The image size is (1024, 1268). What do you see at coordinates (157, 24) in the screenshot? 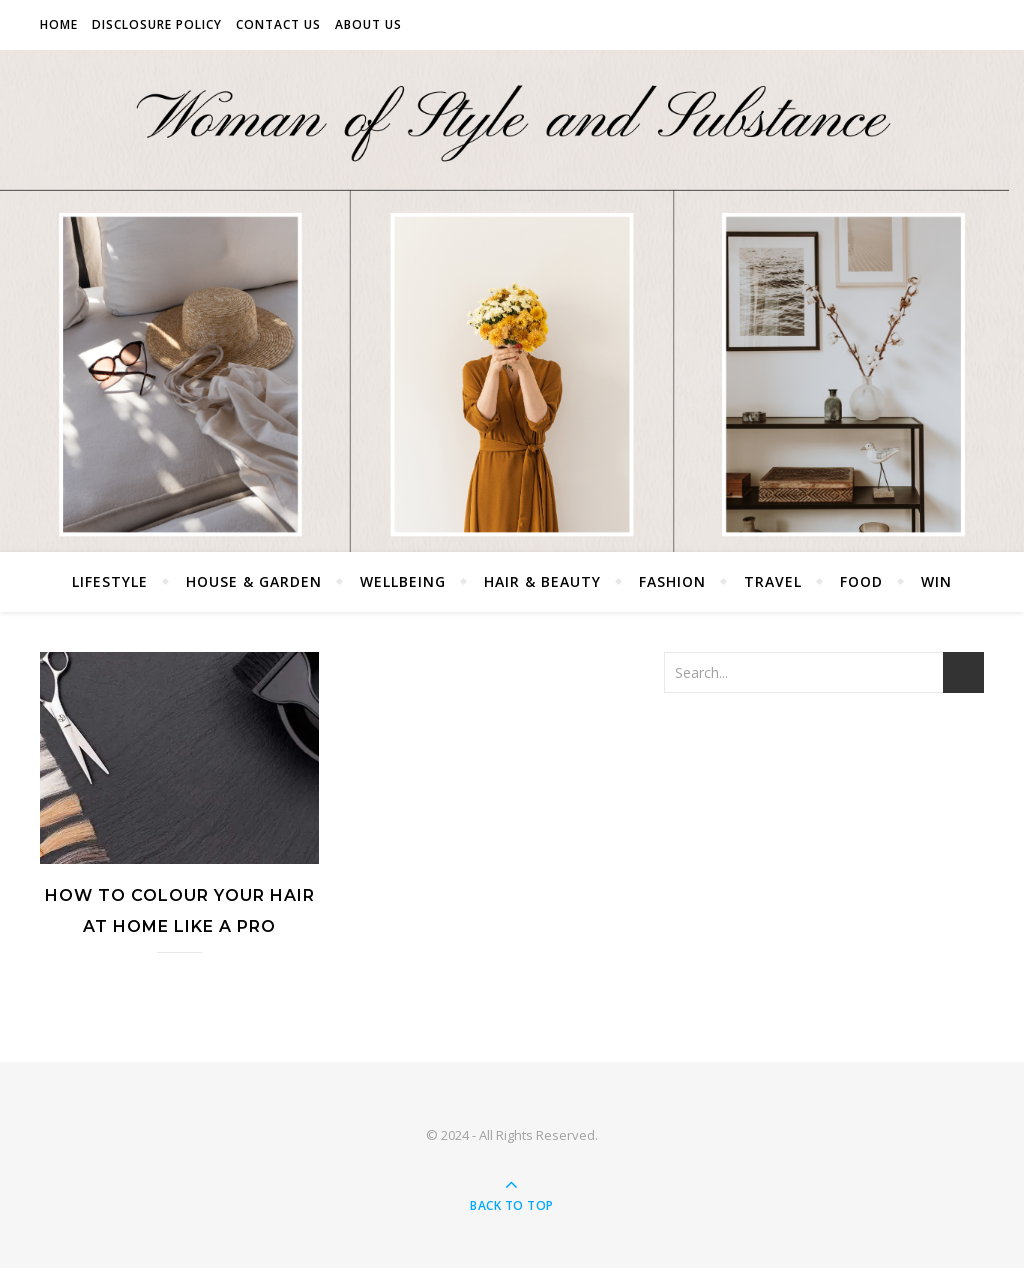
I see `Disclosure Policy` at bounding box center [157, 24].